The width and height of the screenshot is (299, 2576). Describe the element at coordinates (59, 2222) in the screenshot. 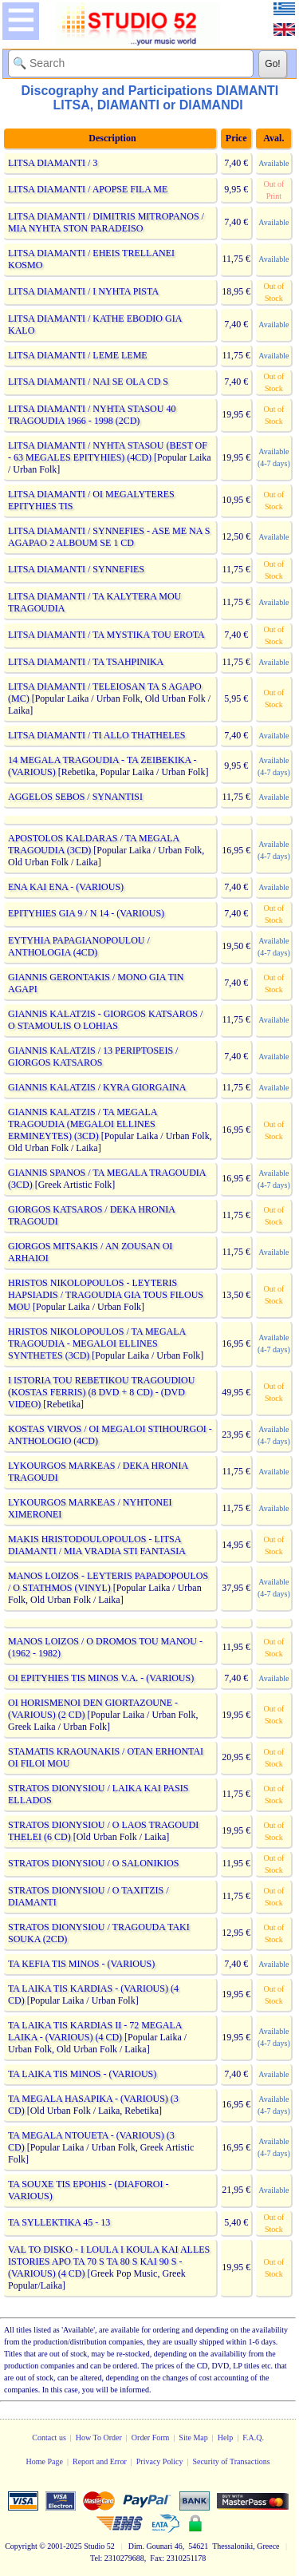

I see `TA SYLLEKTIKA 45 - 13` at that location.